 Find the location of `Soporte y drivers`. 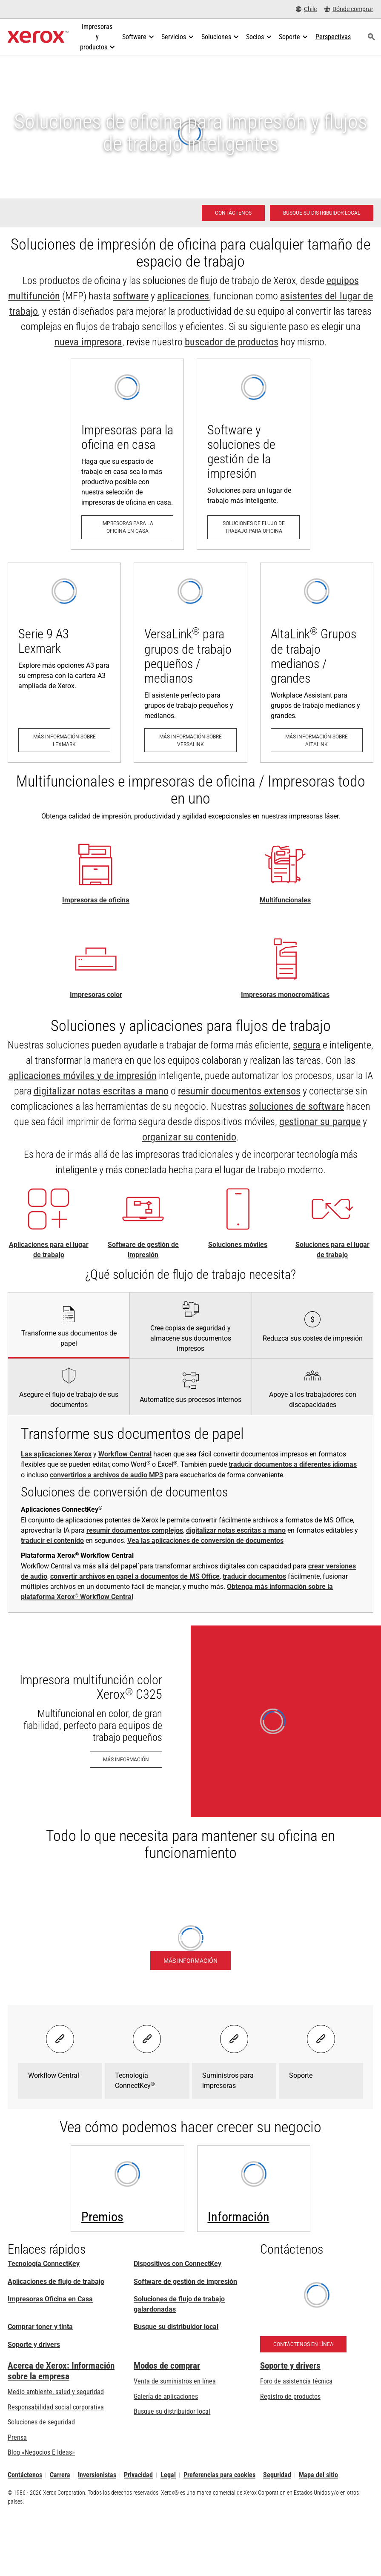

Soporte y drivers is located at coordinates (34, 2345).